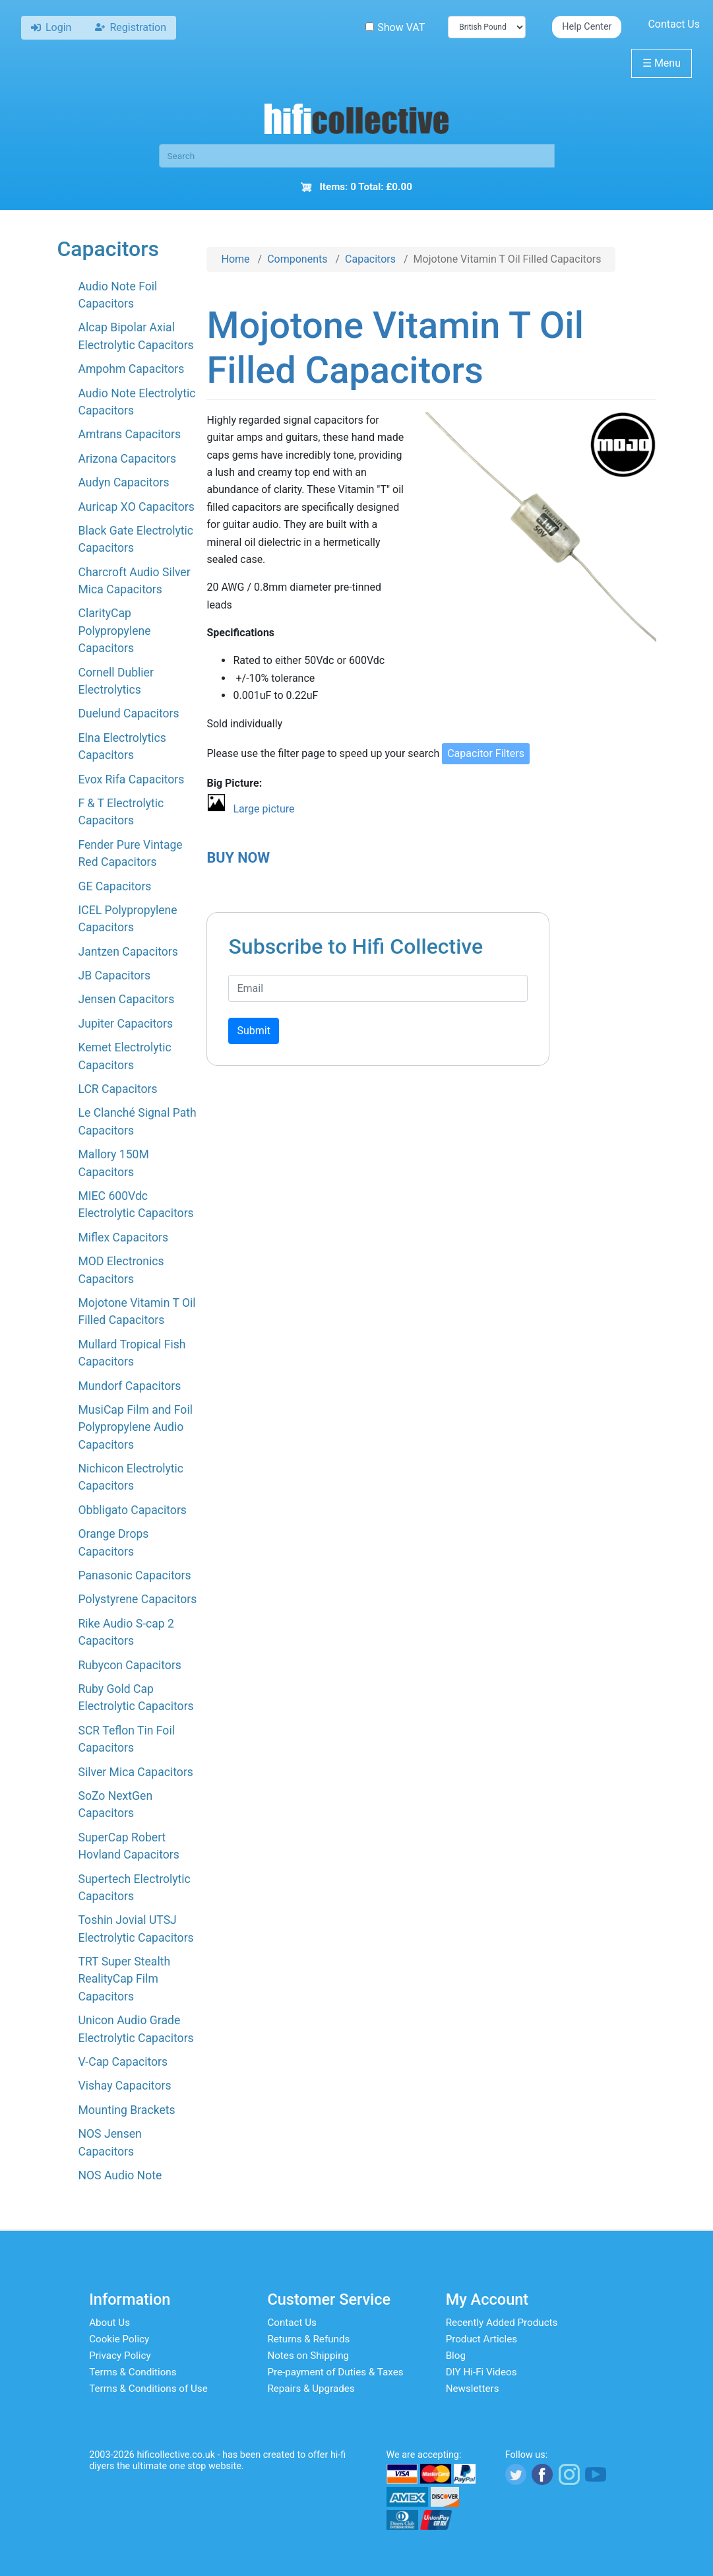 The image size is (713, 2576). I want to click on DIY Hi-Fi Videos, so click(481, 2372).